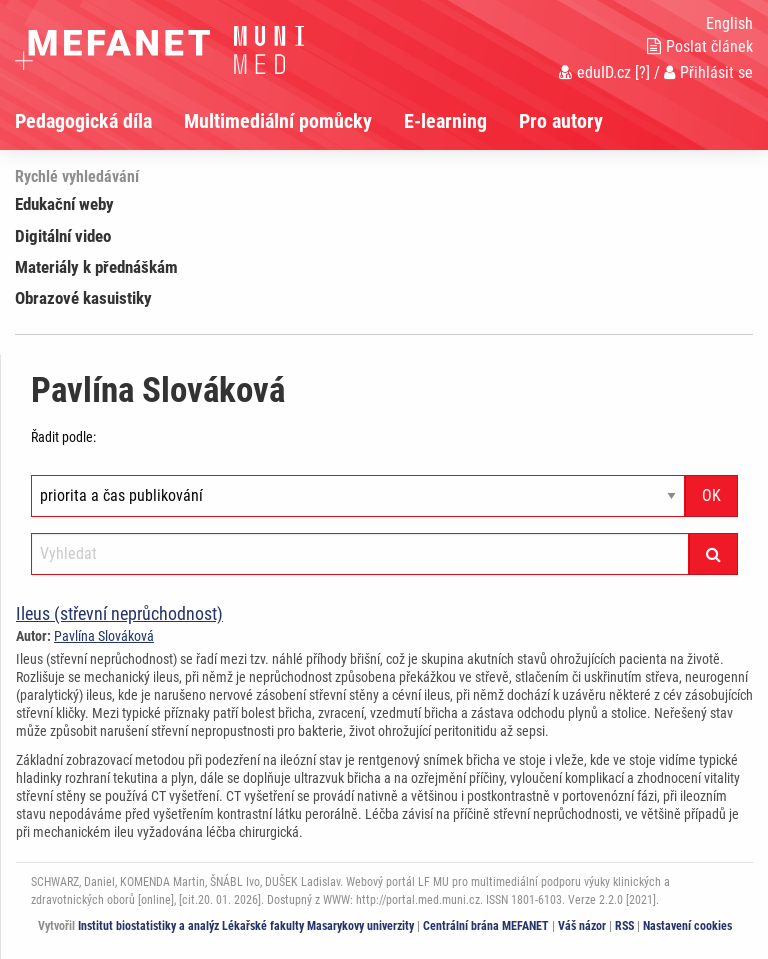 Image resolution: width=768 pixels, height=959 pixels. What do you see at coordinates (582, 926) in the screenshot?
I see `Váš názor` at bounding box center [582, 926].